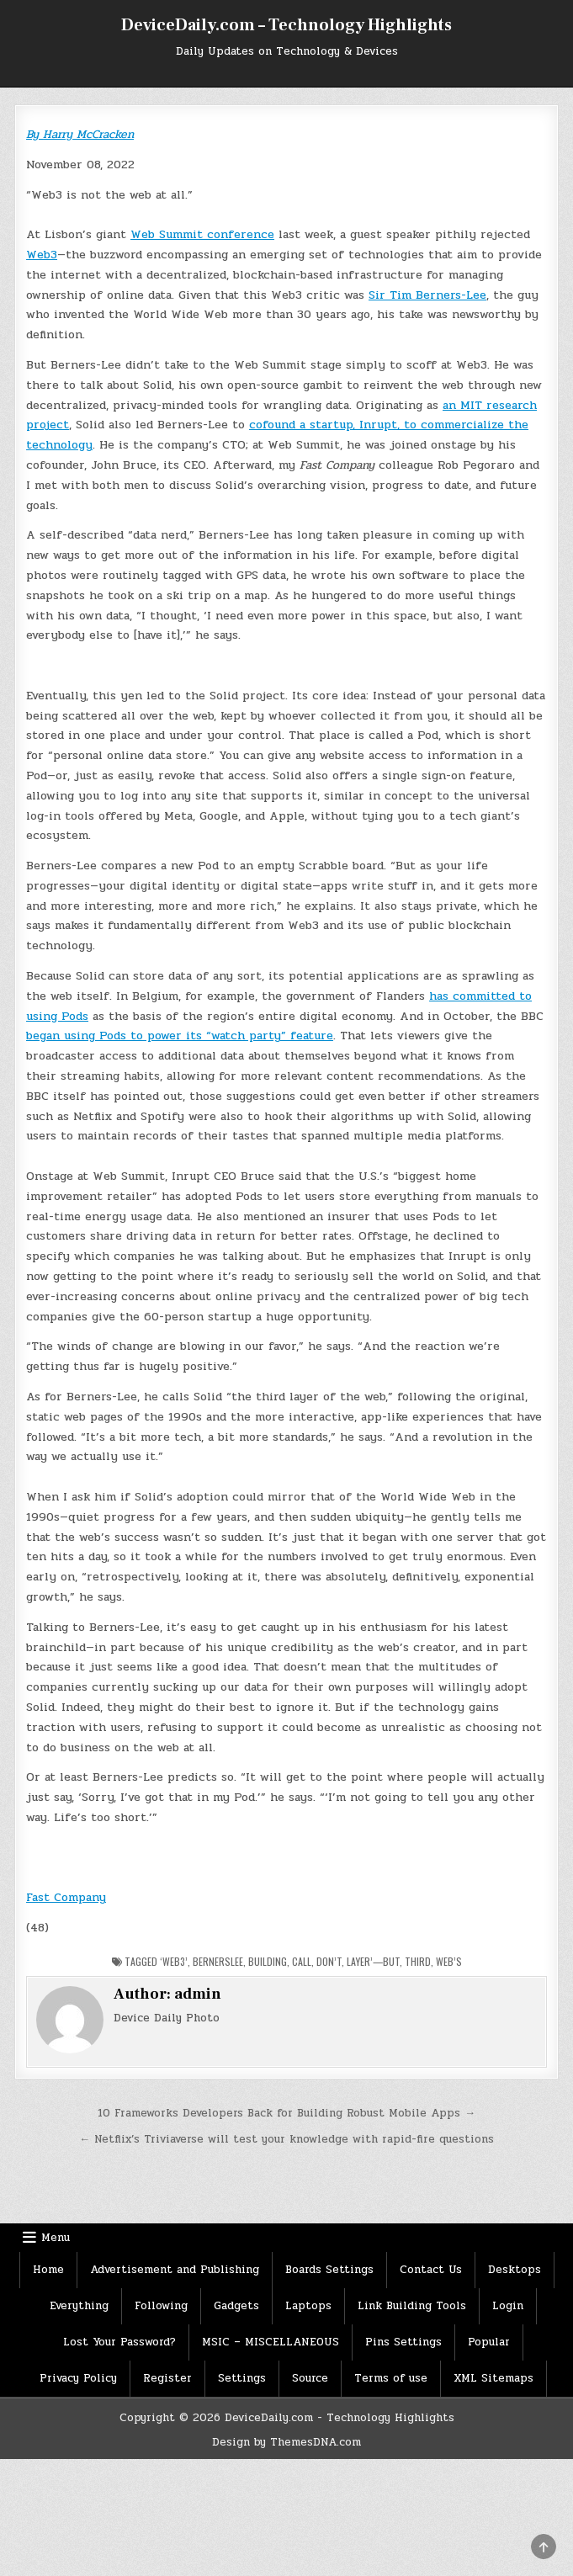 The width and height of the screenshot is (573, 2576). Describe the element at coordinates (301, 1961) in the screenshot. I see `Call` at that location.